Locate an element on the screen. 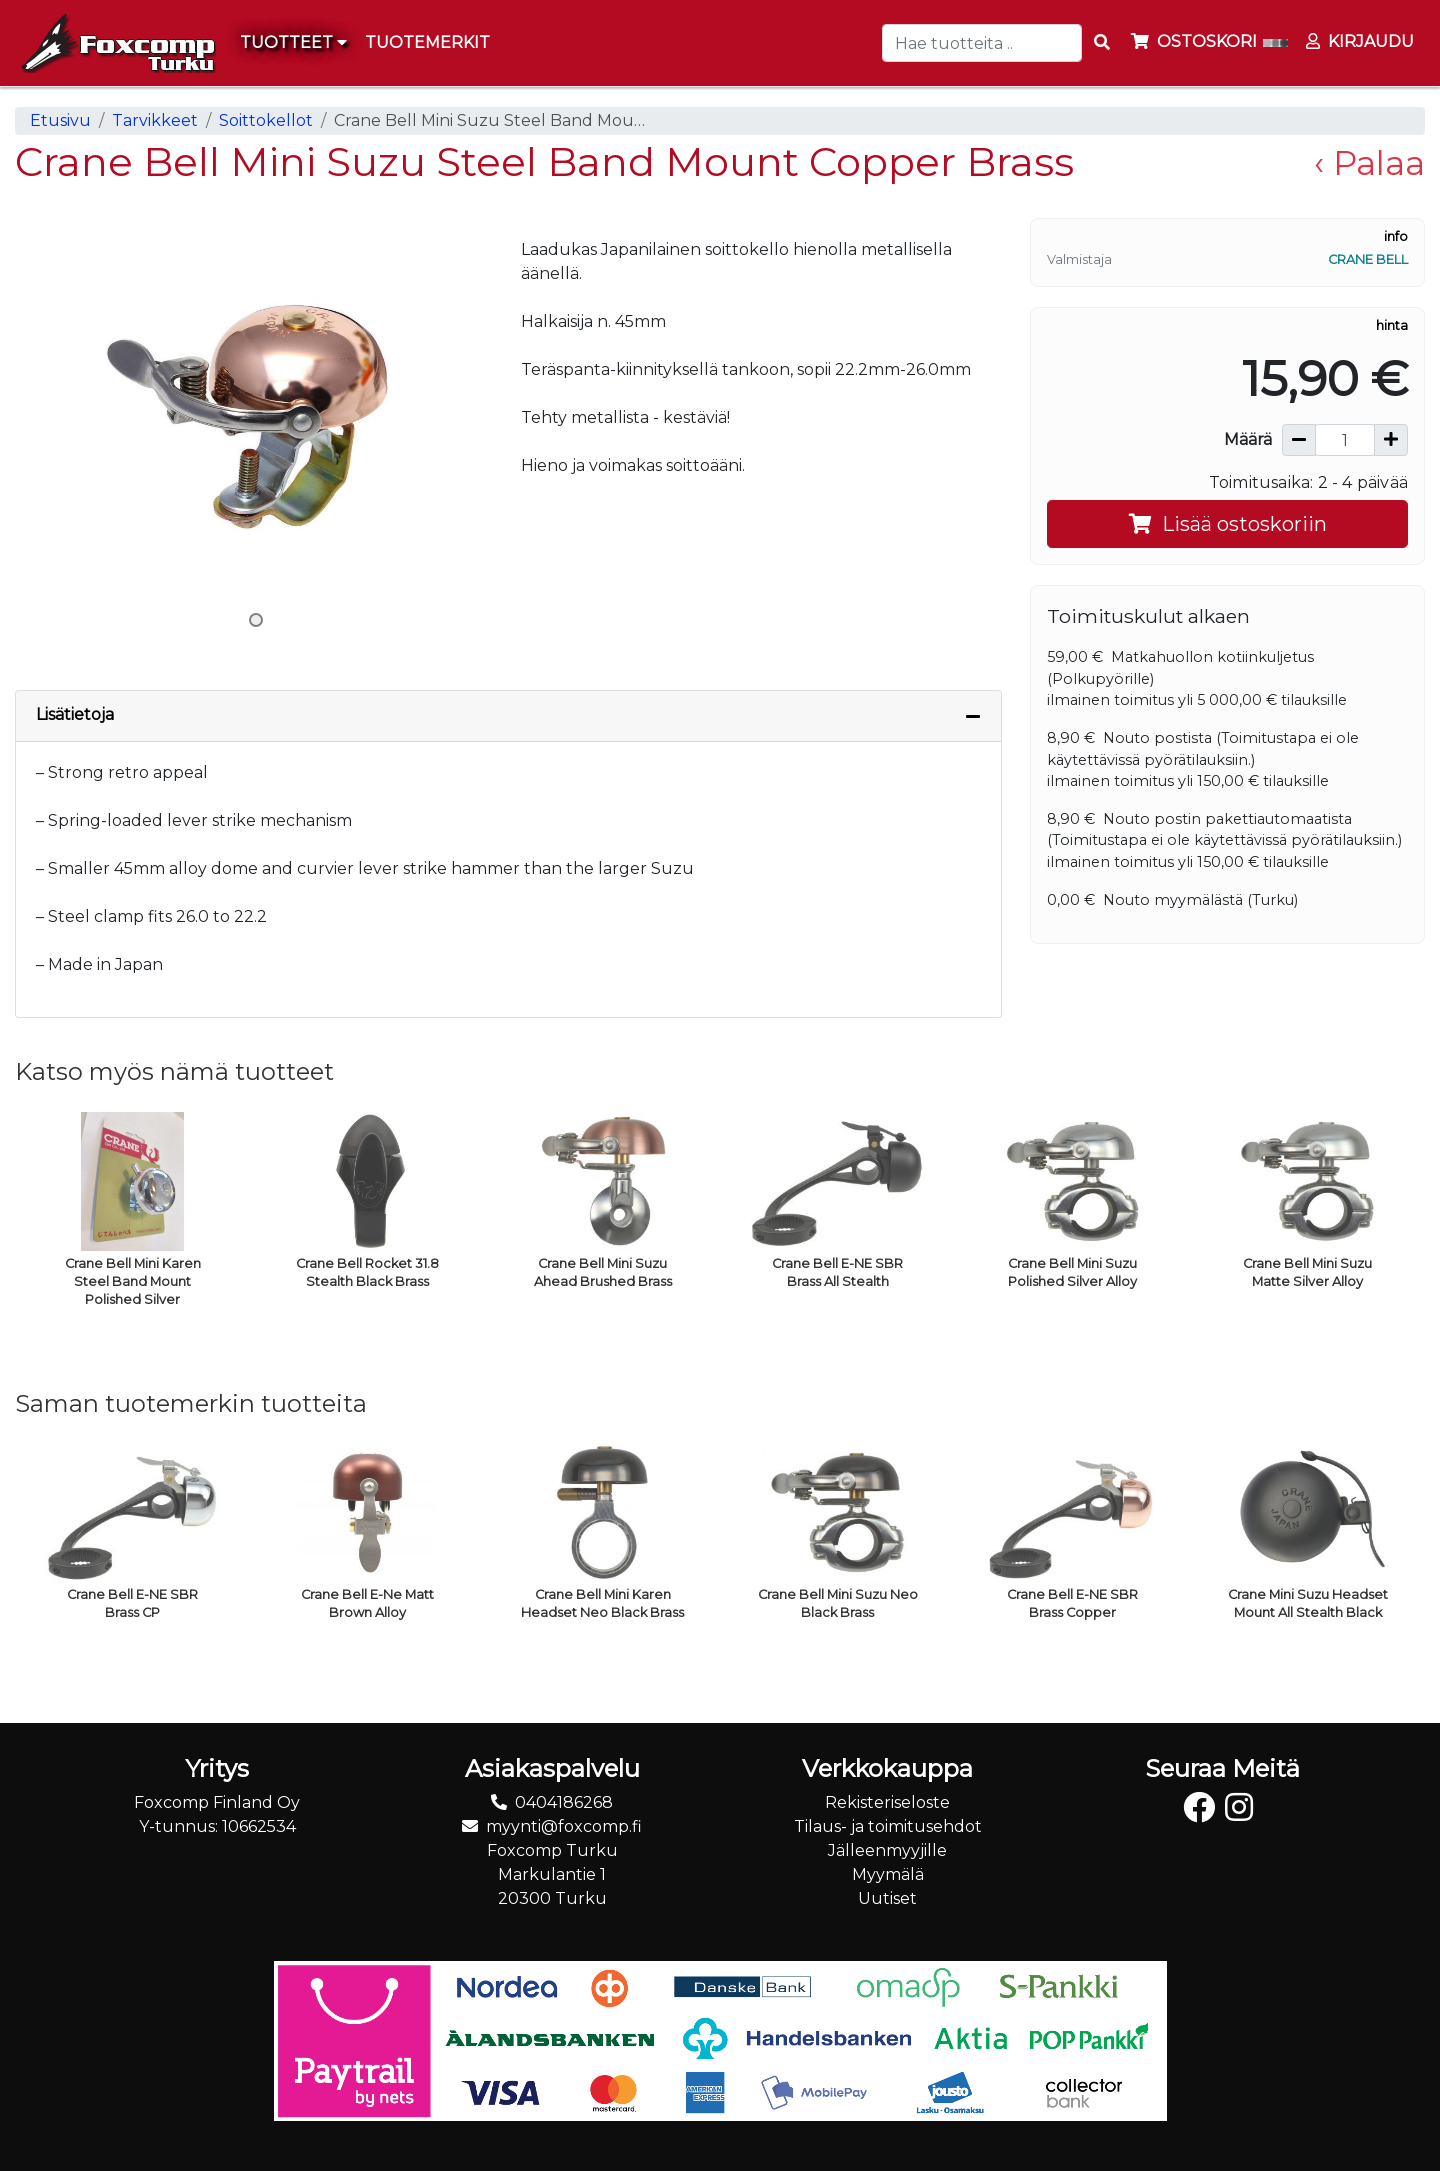 The height and width of the screenshot is (2171, 1440). Myymälä is located at coordinates (888, 1874).